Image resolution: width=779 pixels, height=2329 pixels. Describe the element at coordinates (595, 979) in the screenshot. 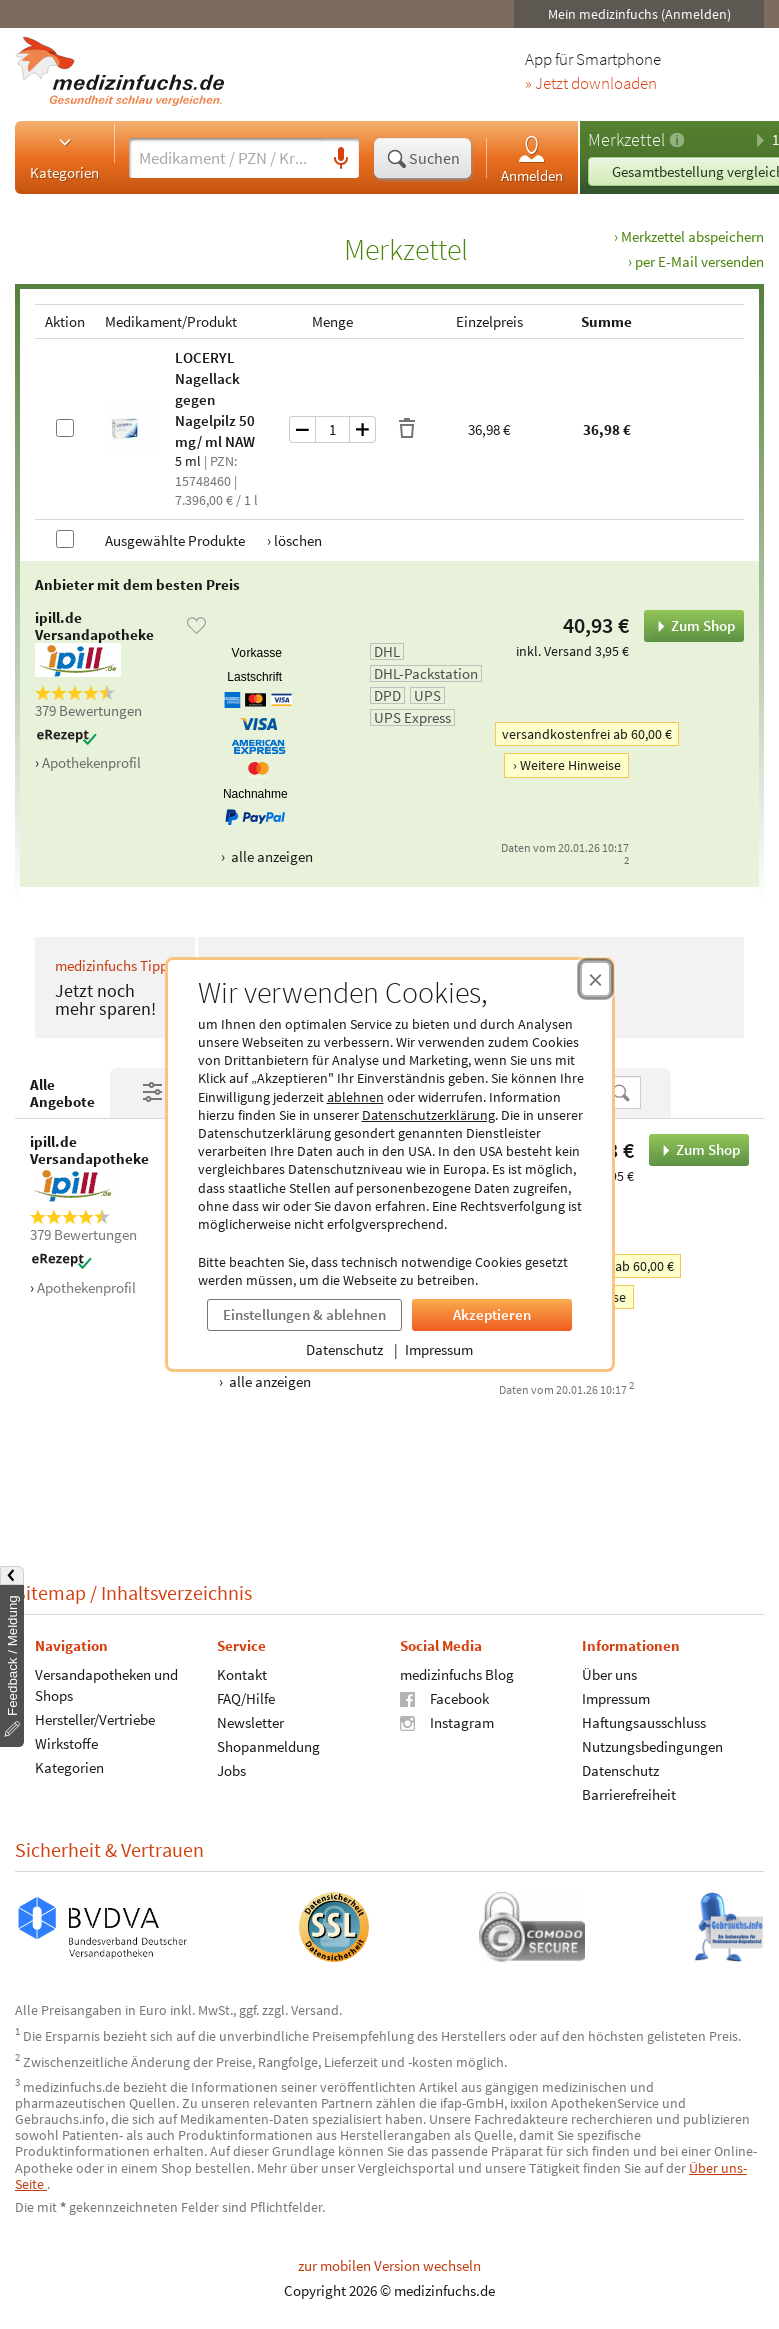

I see `[Cookie-Einwilligung schließen]` at that location.